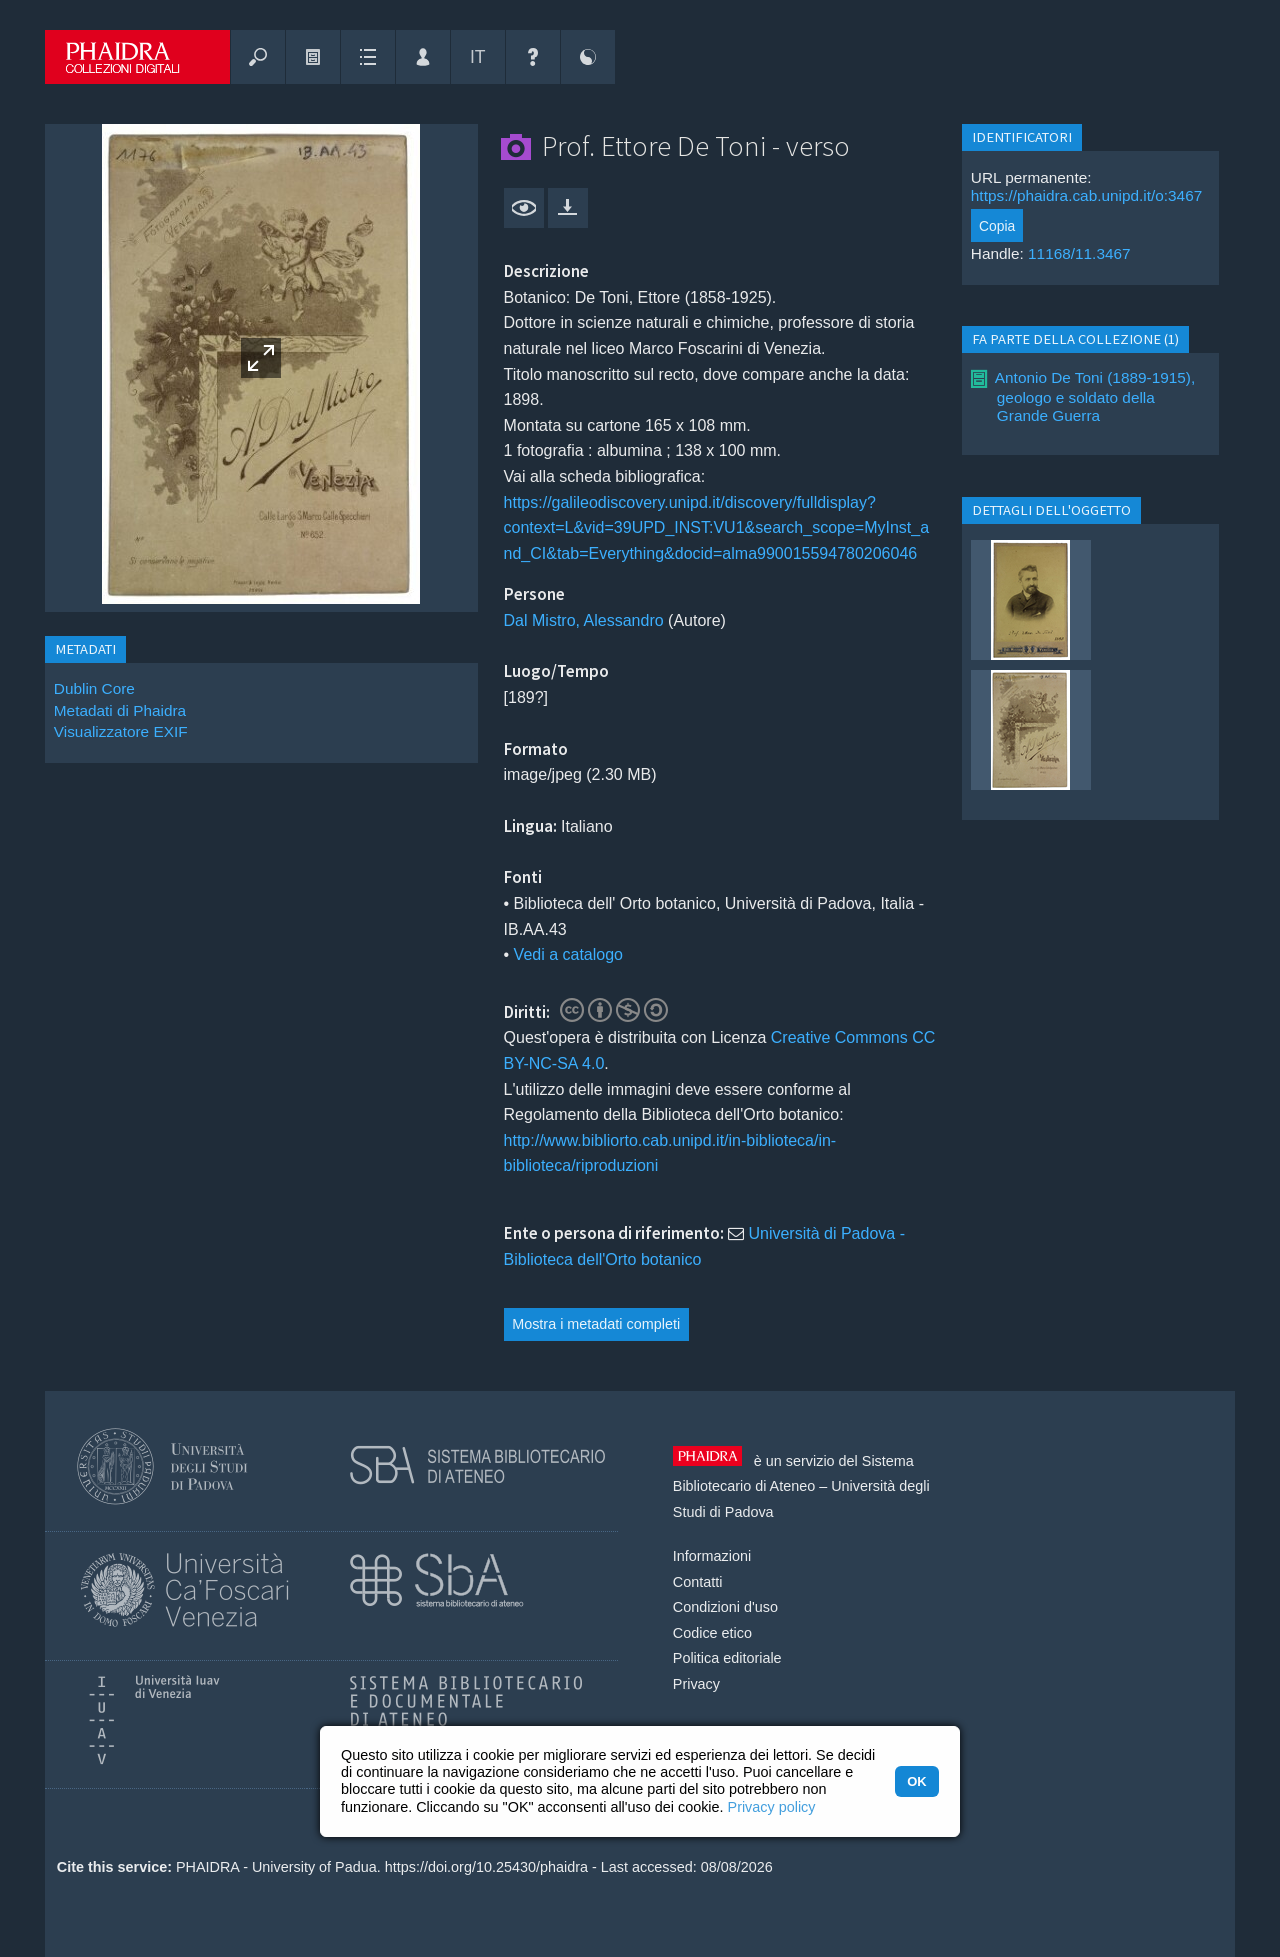  Describe the element at coordinates (916, 1781) in the screenshot. I see `OK [button]` at that location.